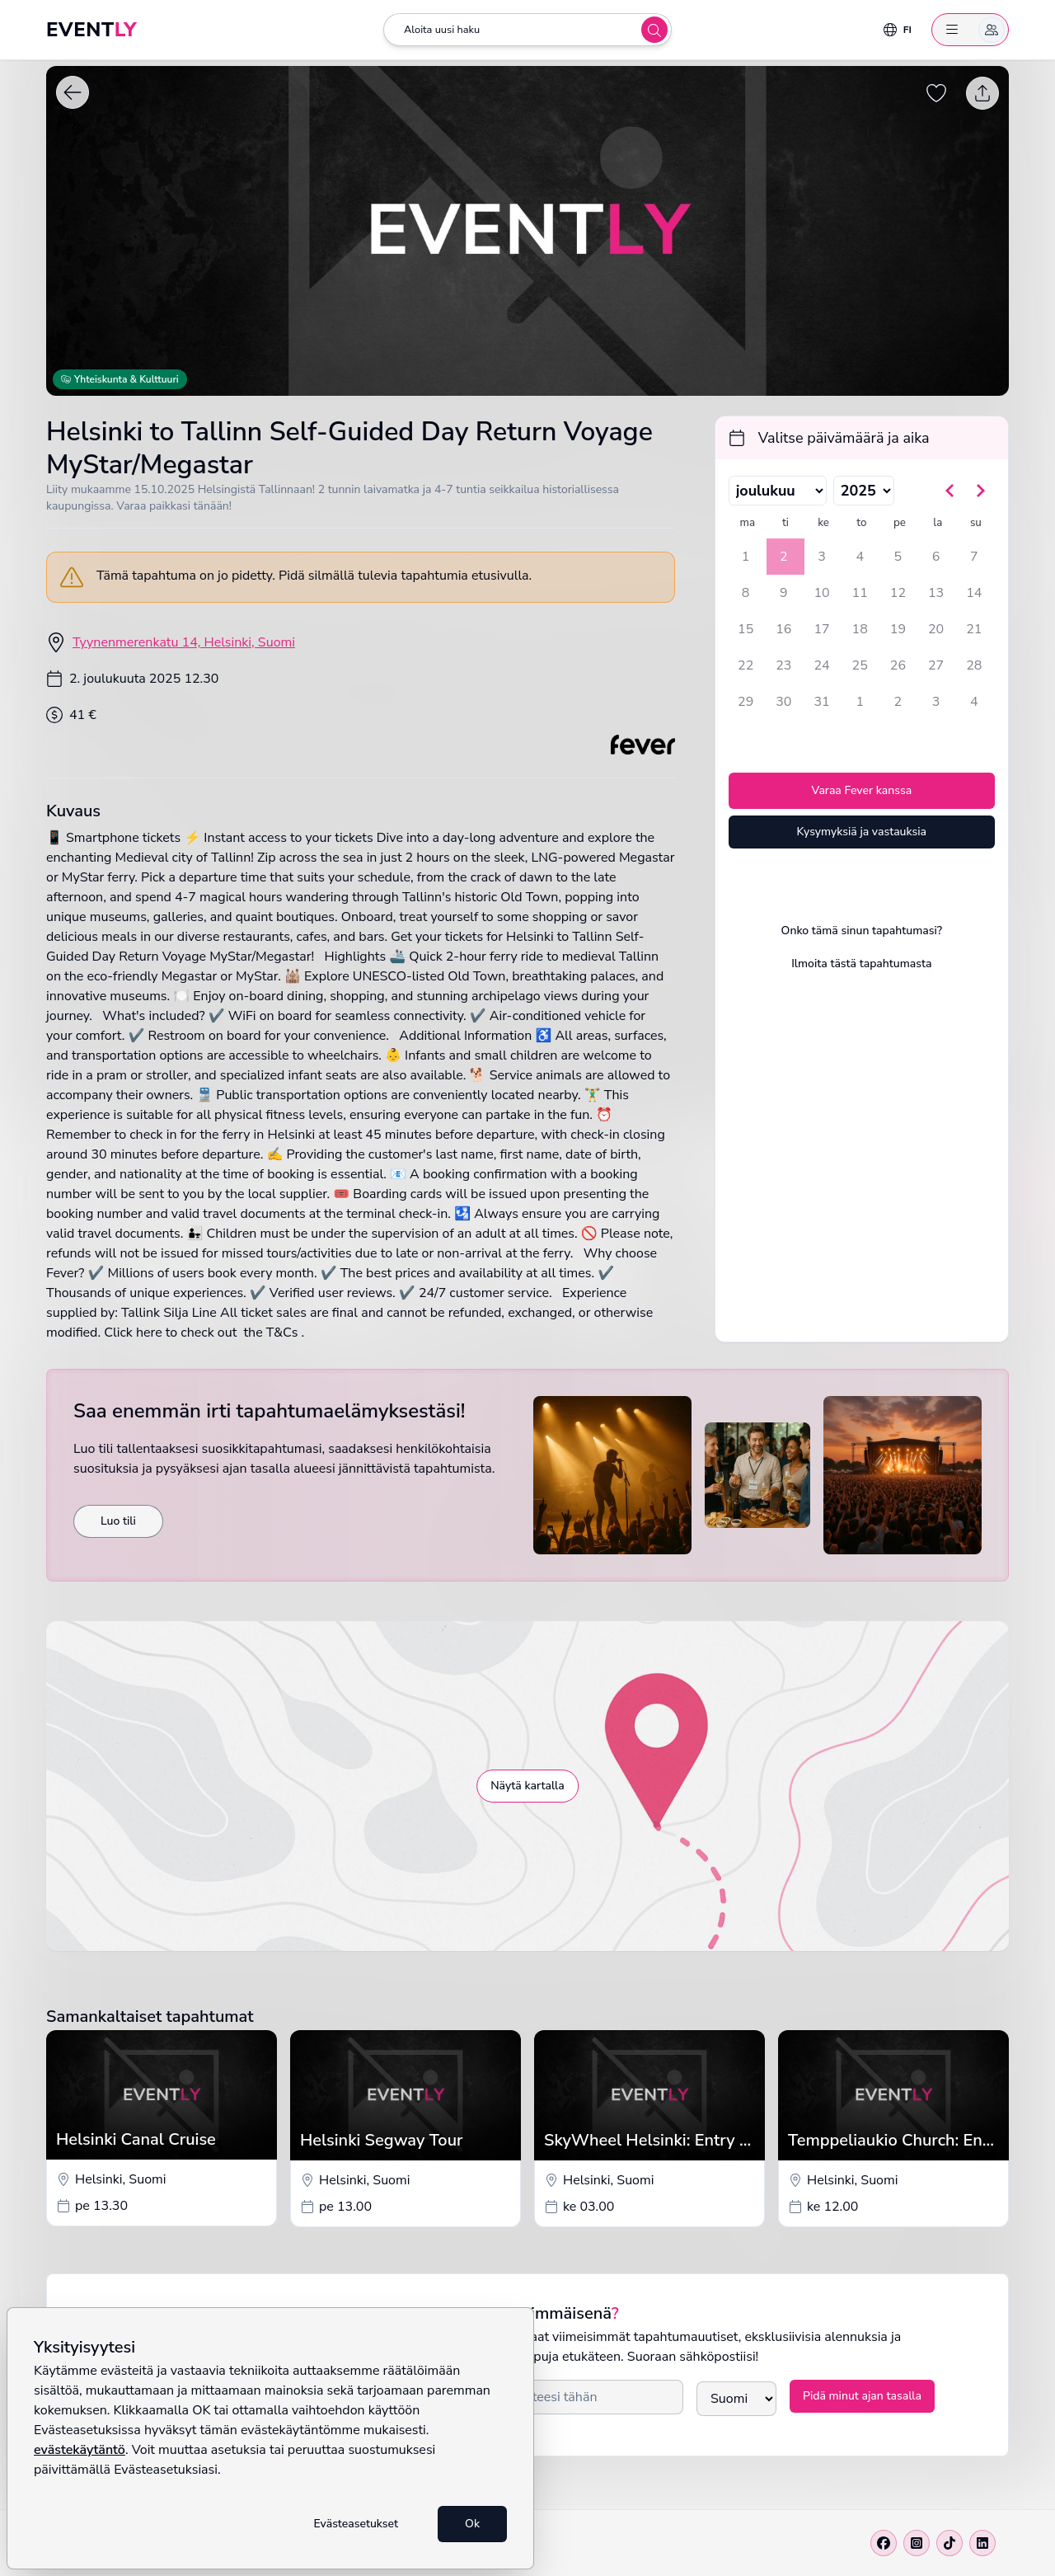 The image size is (1055, 2576). I want to click on 6 [lauantaina 6. joulukuuta 2025], so click(936, 557).